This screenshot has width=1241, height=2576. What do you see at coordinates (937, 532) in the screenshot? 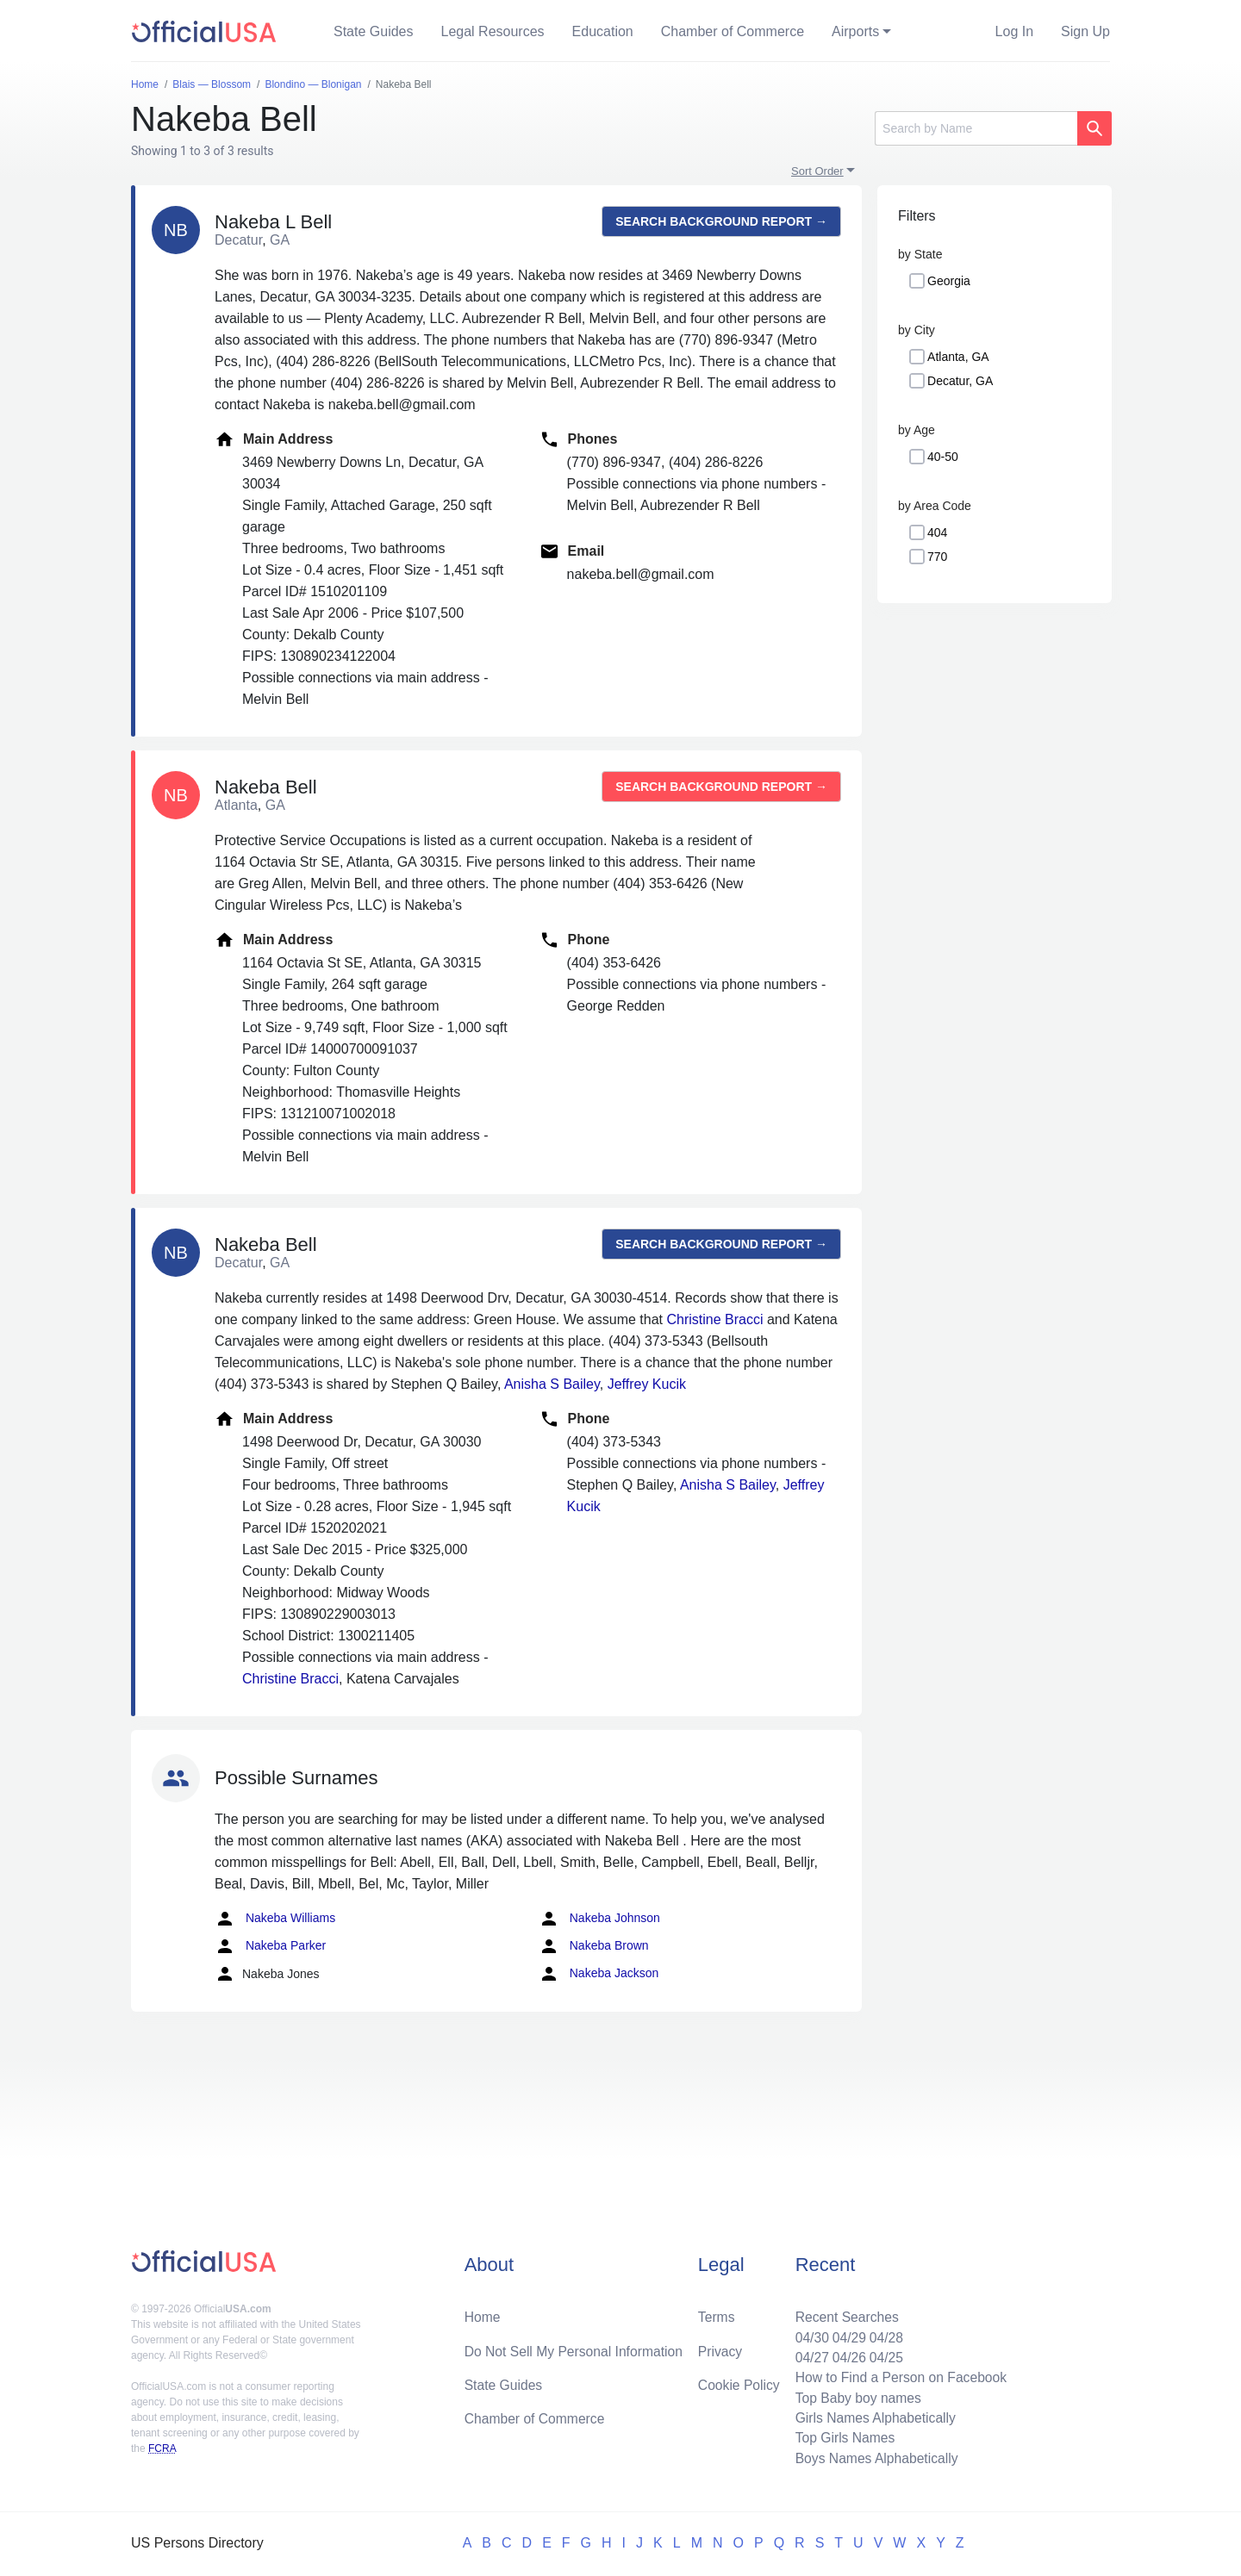
I see `404` at bounding box center [937, 532].